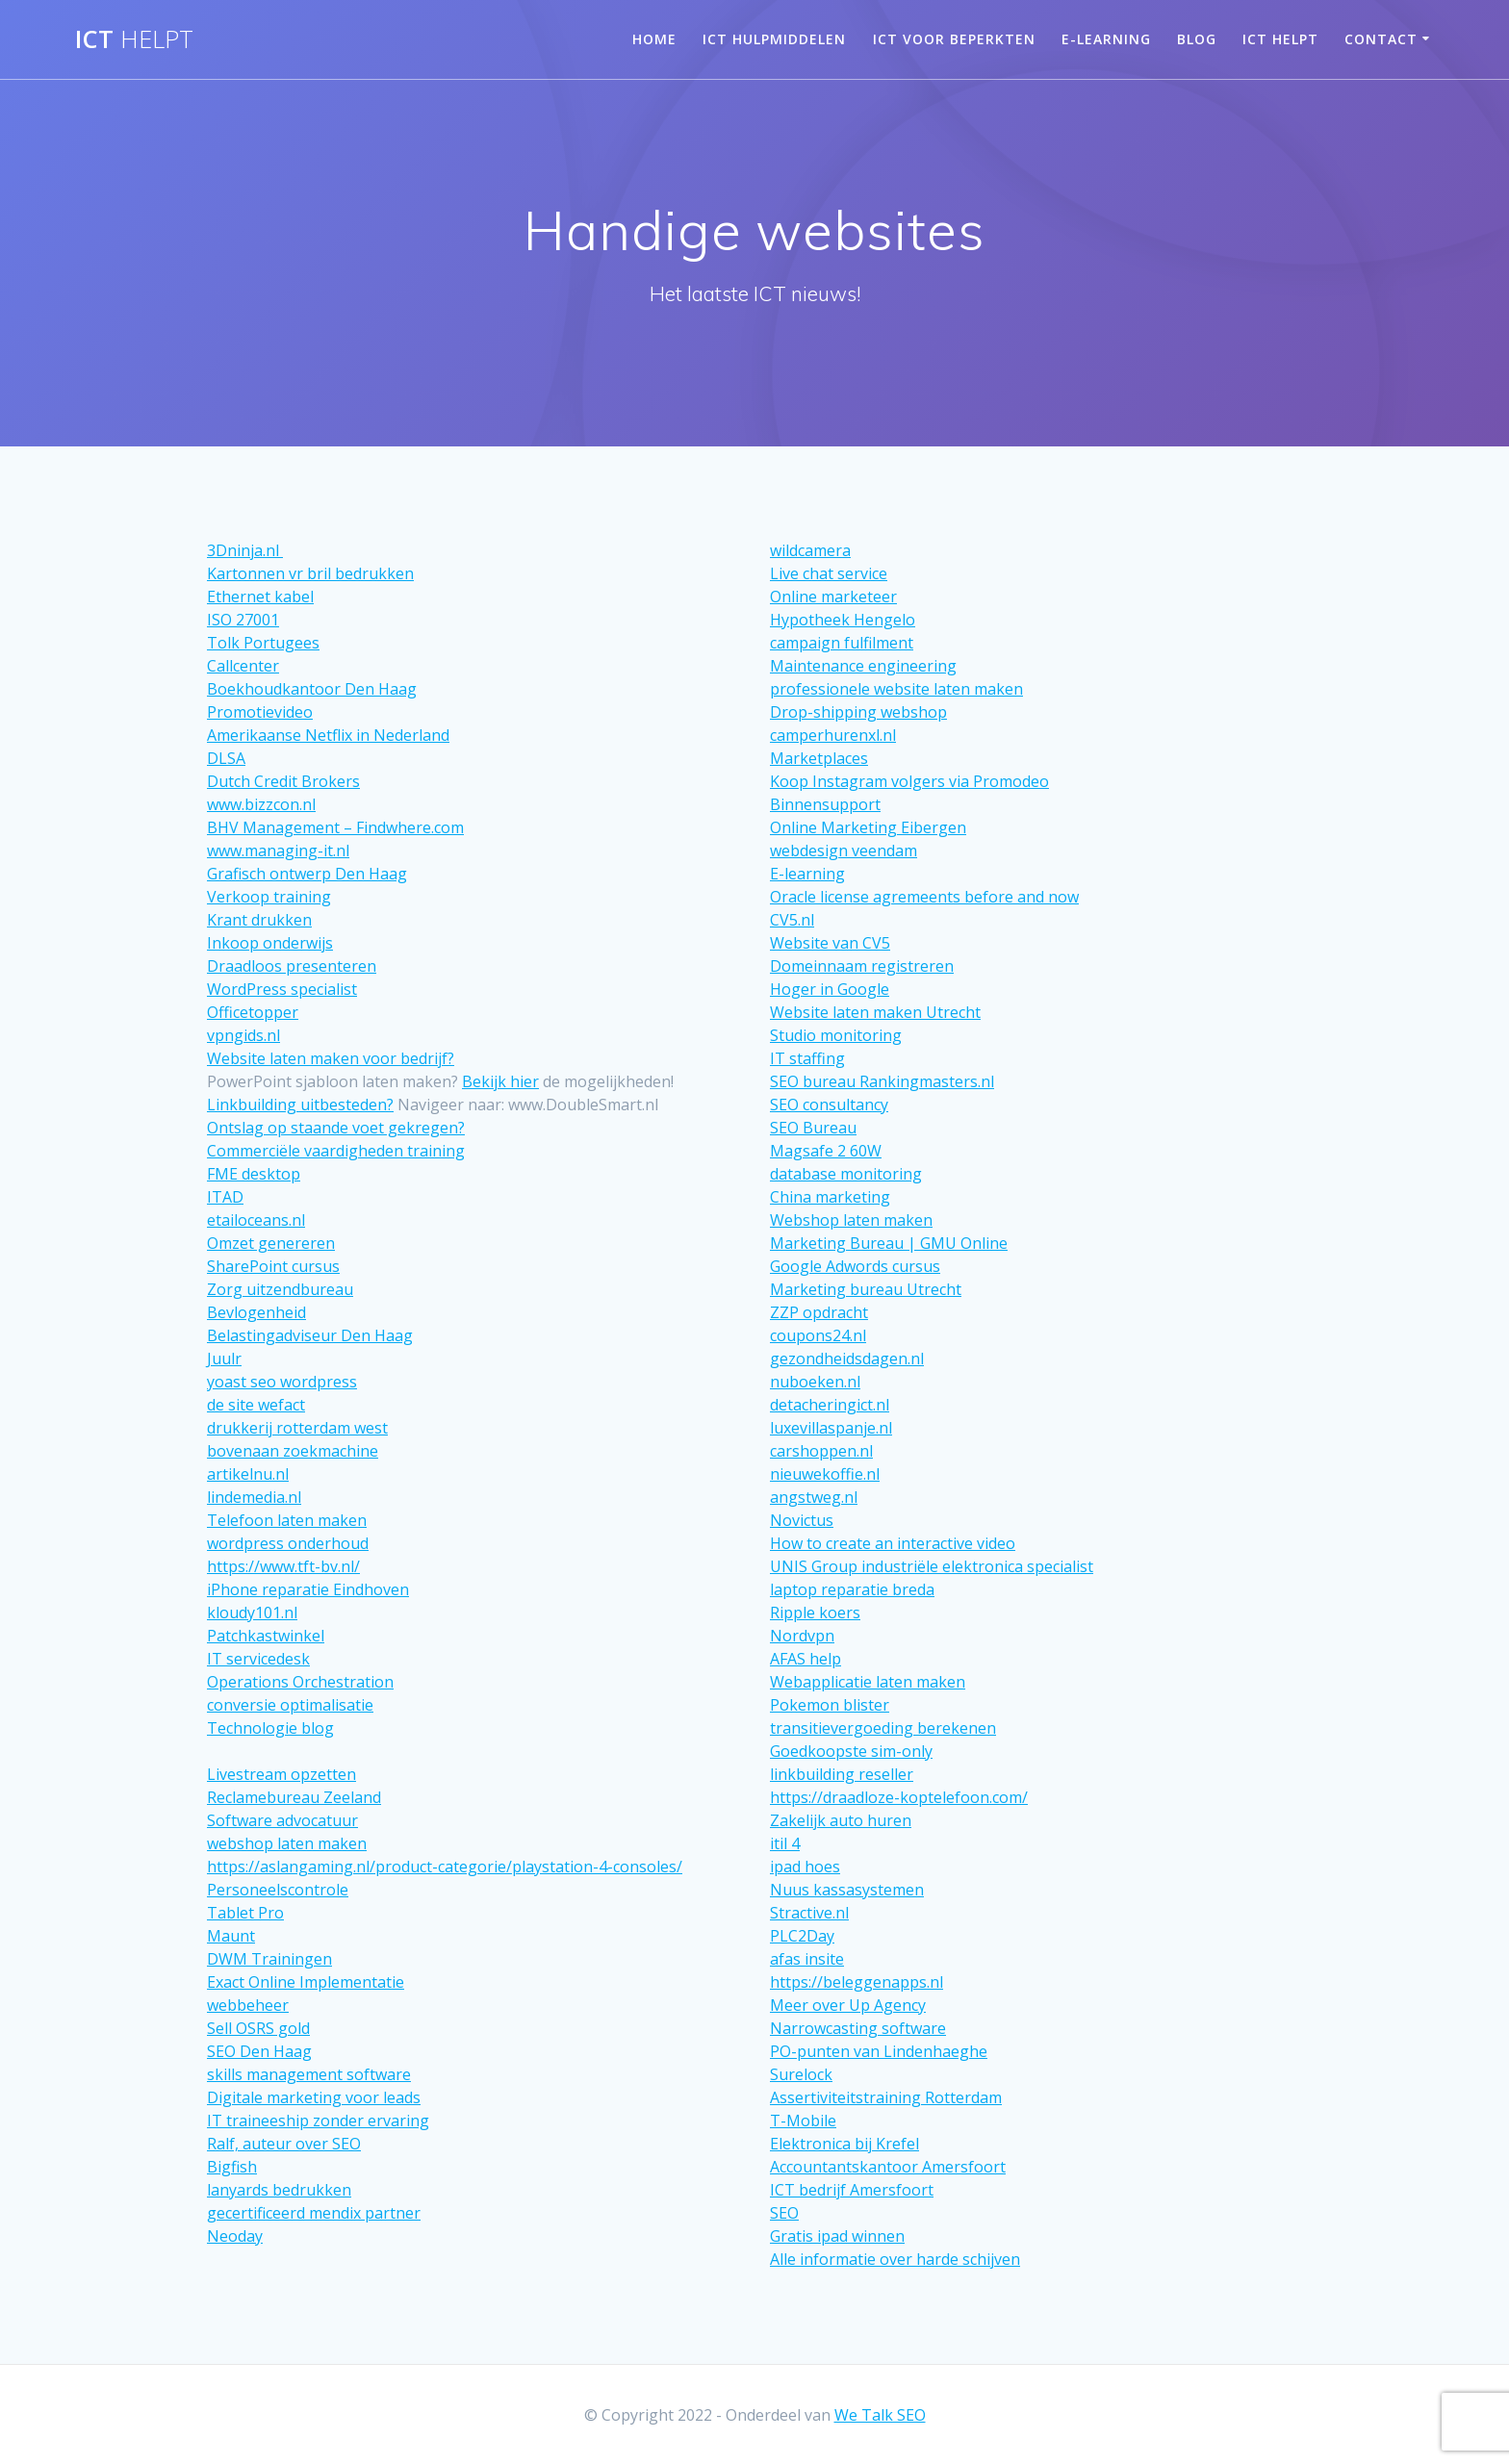  I want to click on T-Mobile, so click(803, 2120).